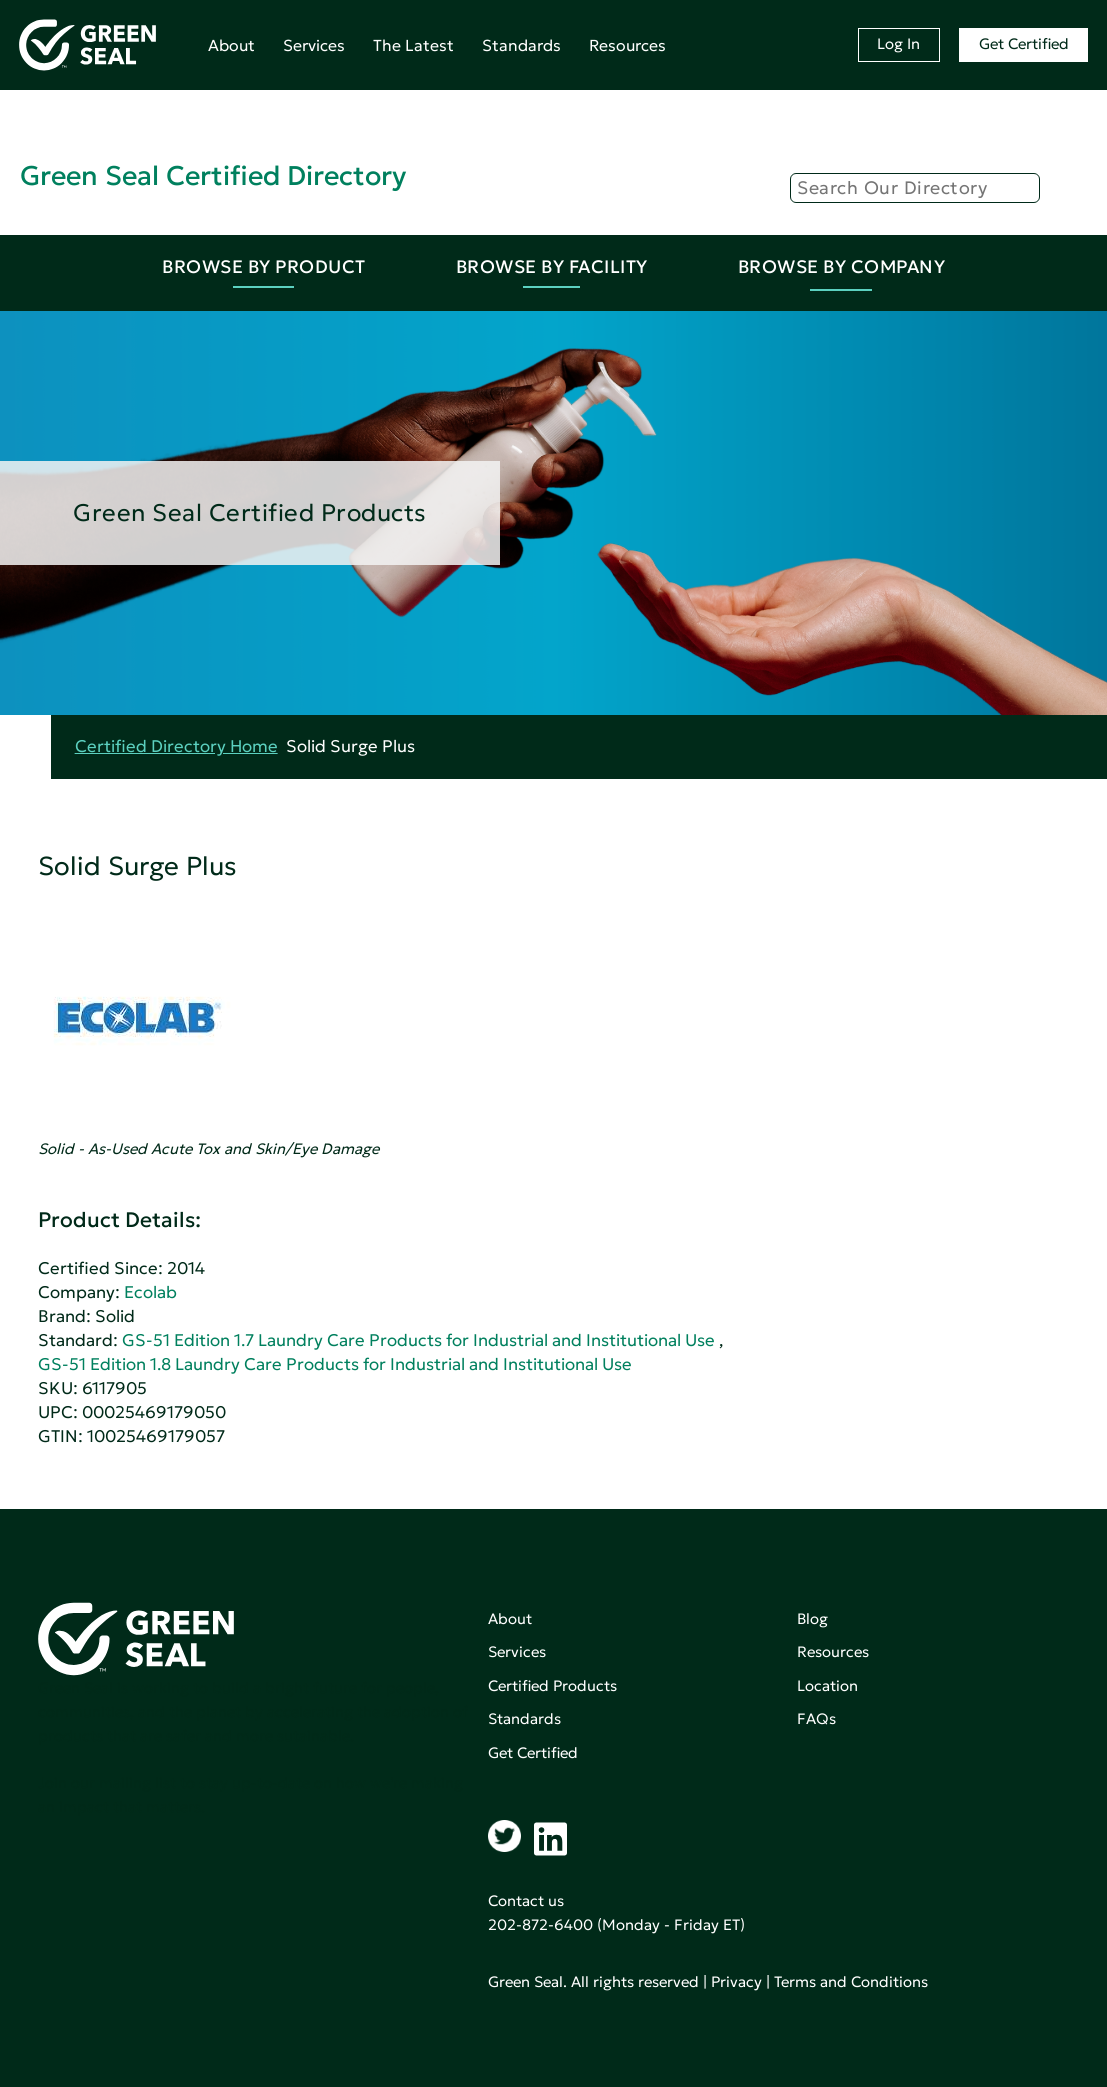 The height and width of the screenshot is (2087, 1107). What do you see at coordinates (526, 1900) in the screenshot?
I see `Contact us` at bounding box center [526, 1900].